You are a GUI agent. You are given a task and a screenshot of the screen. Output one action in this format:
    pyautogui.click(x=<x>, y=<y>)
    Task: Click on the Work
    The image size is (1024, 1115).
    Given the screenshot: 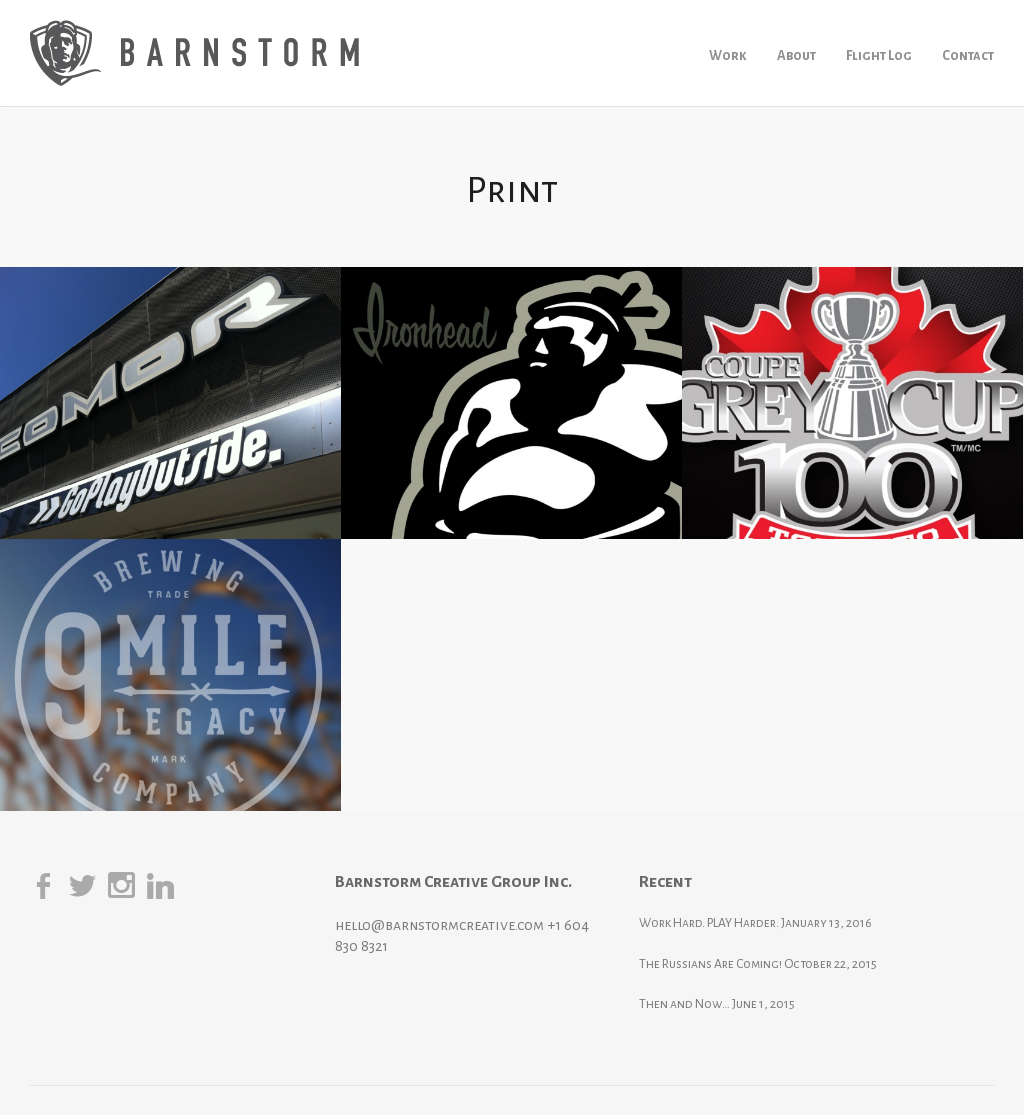 What is the action you would take?
    pyautogui.click(x=728, y=55)
    